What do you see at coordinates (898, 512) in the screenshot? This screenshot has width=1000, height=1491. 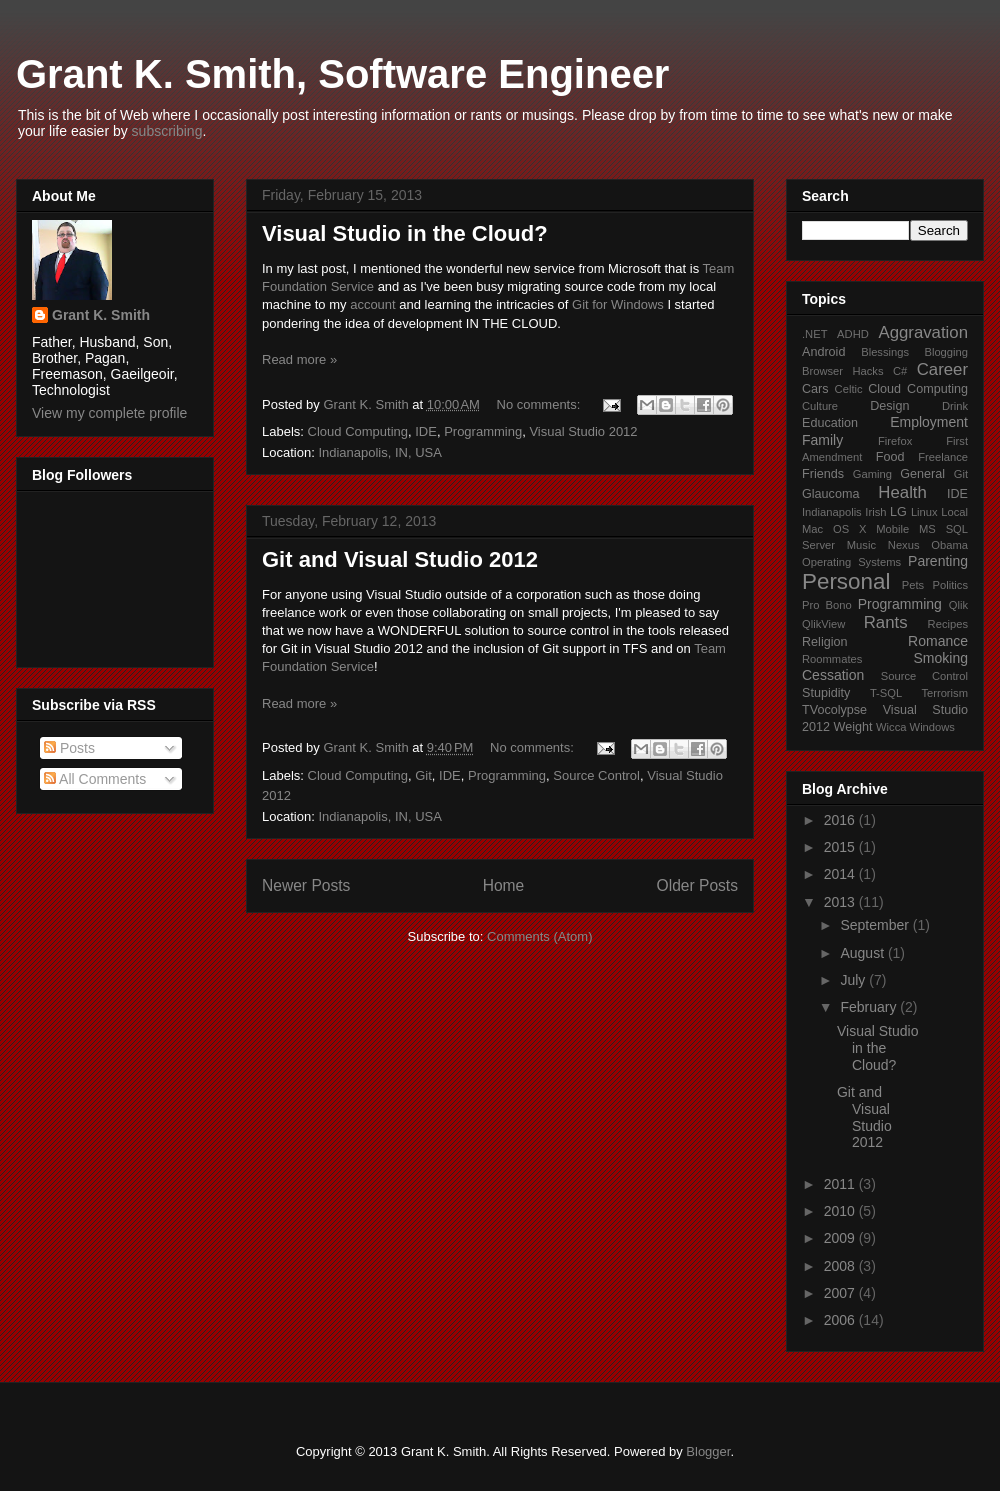 I see `LG` at bounding box center [898, 512].